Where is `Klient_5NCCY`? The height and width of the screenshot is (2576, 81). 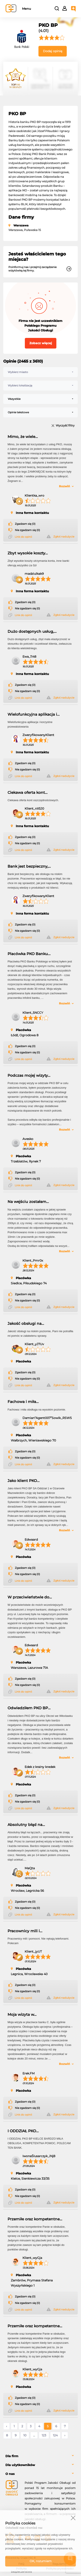 Klient_5NCCY is located at coordinates (32, 1013).